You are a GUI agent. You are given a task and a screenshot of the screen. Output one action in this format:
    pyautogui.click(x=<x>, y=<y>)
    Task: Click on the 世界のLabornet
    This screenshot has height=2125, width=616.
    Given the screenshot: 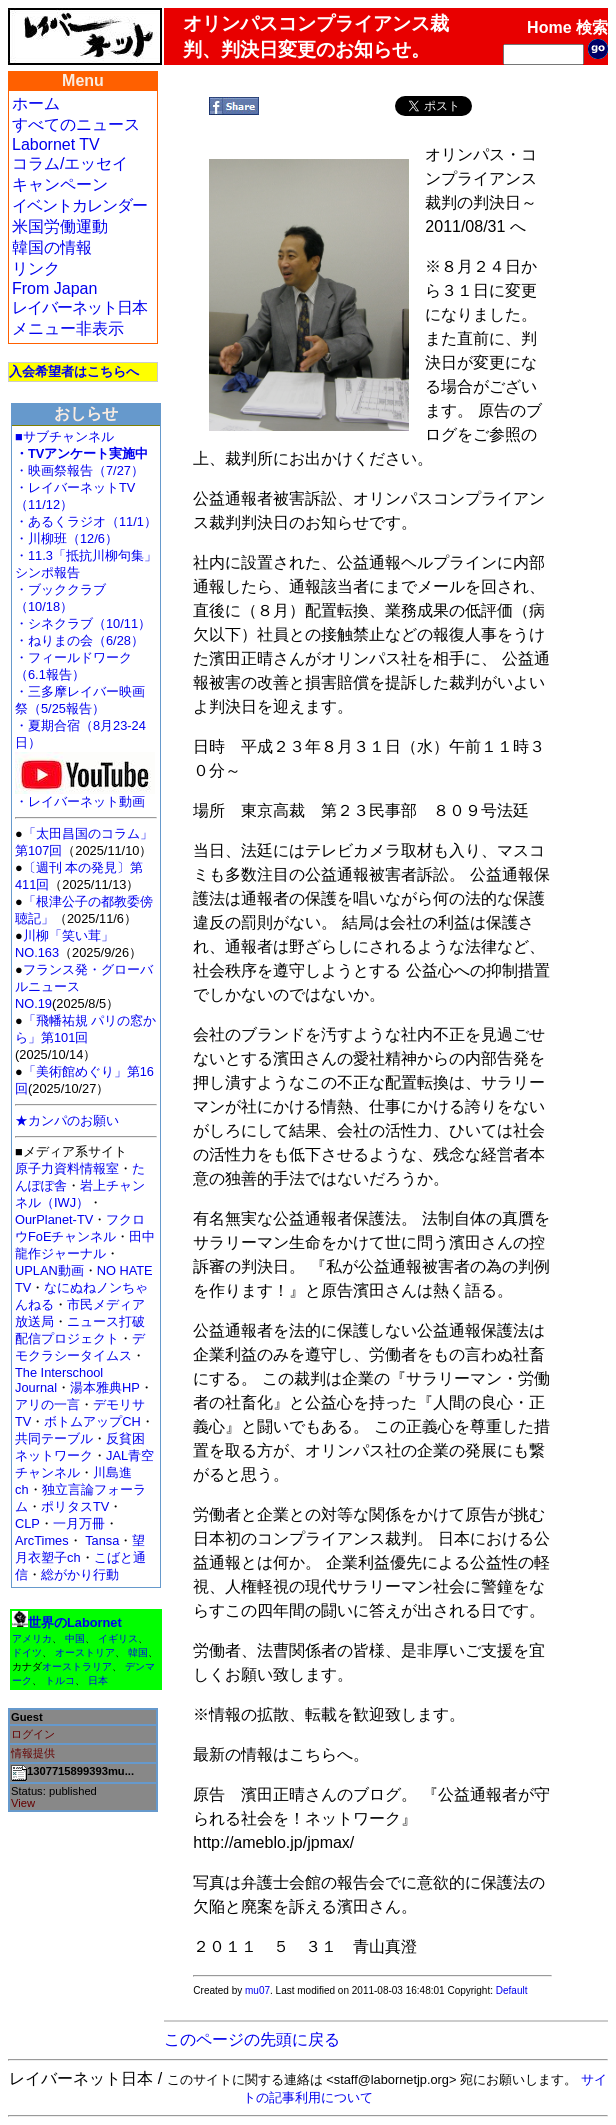 What is the action you would take?
    pyautogui.click(x=75, y=1622)
    